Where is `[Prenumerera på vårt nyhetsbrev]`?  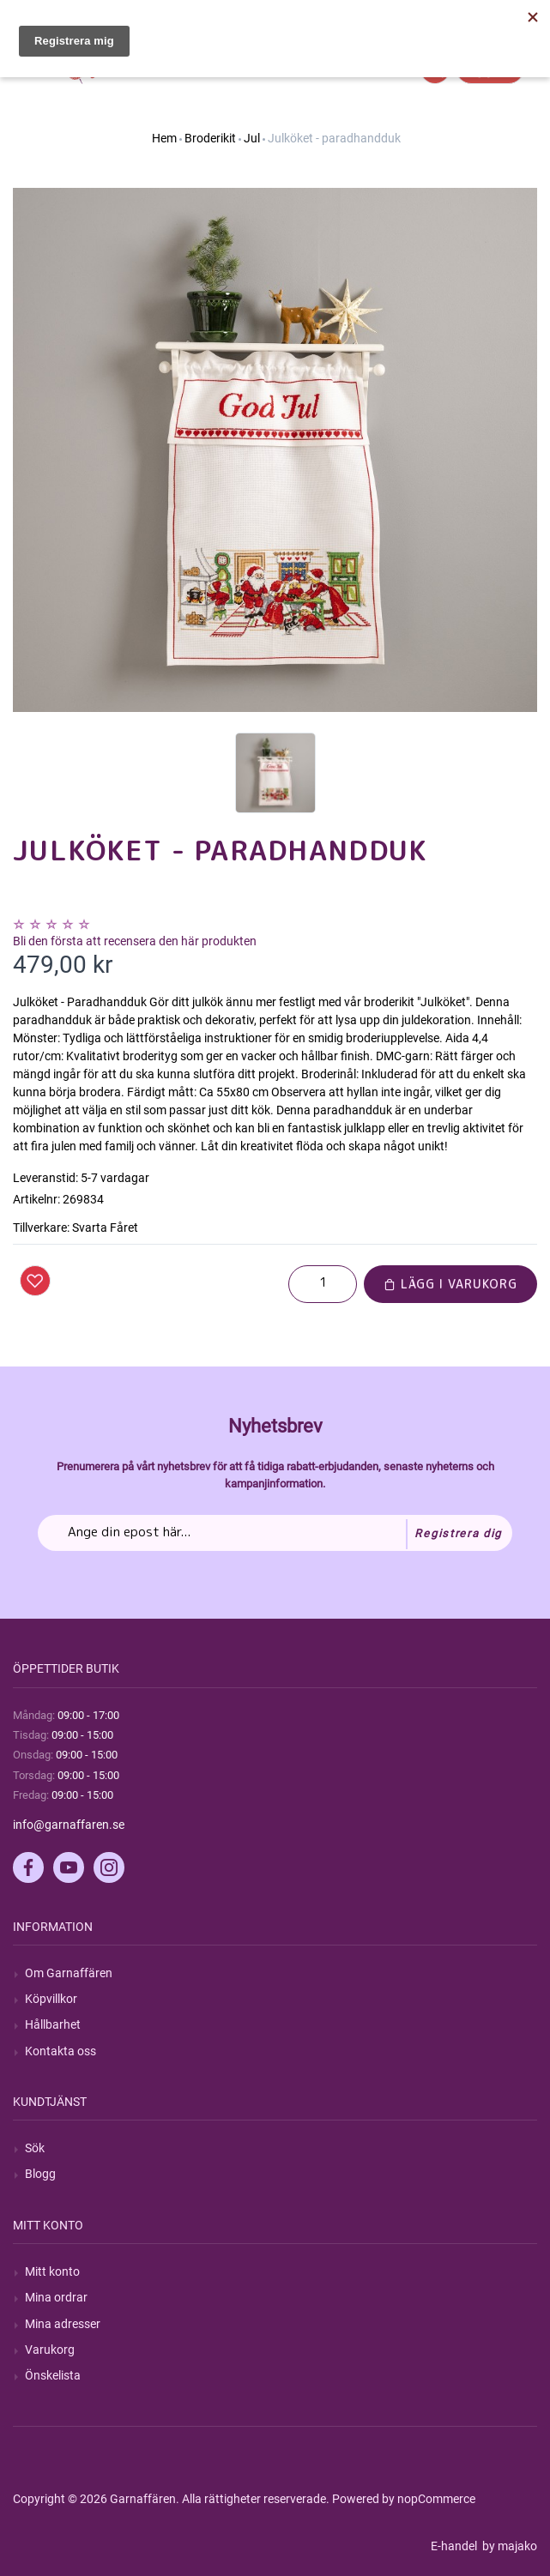 [Prenumerera på vårt nyhetsbrev] is located at coordinates (275, 1533).